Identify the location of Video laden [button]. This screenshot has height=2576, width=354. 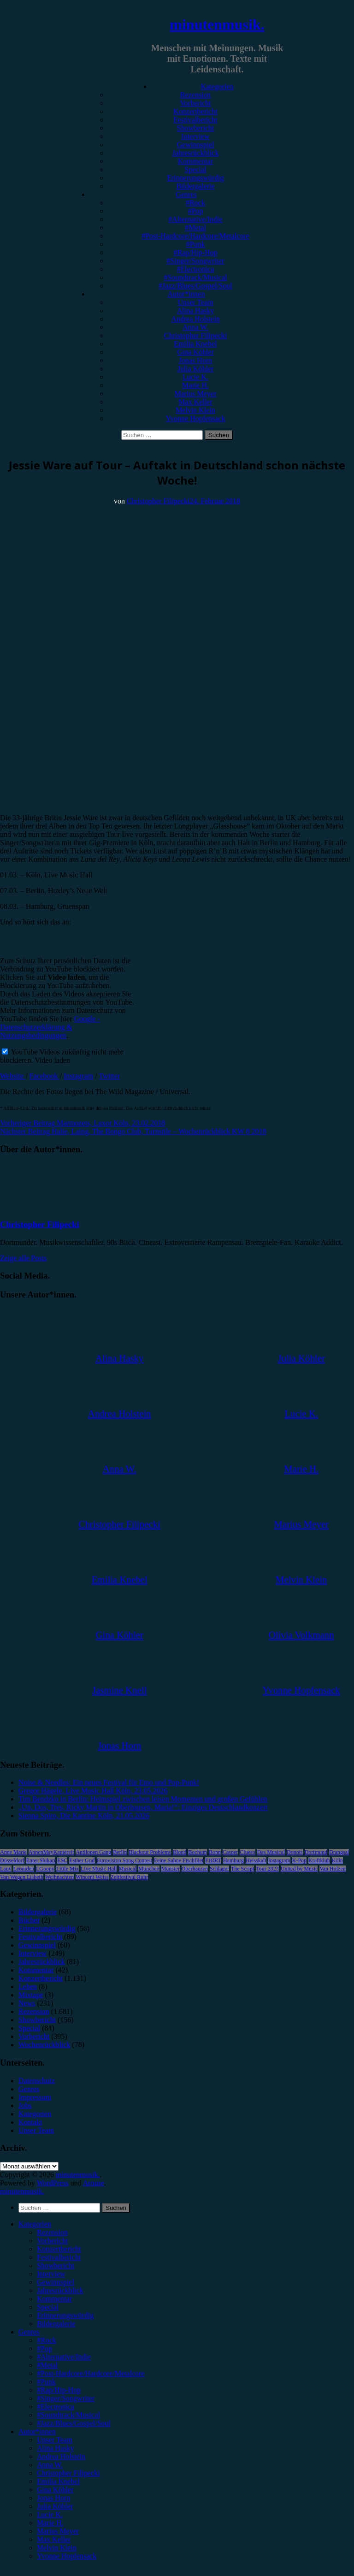
(52, 1060).